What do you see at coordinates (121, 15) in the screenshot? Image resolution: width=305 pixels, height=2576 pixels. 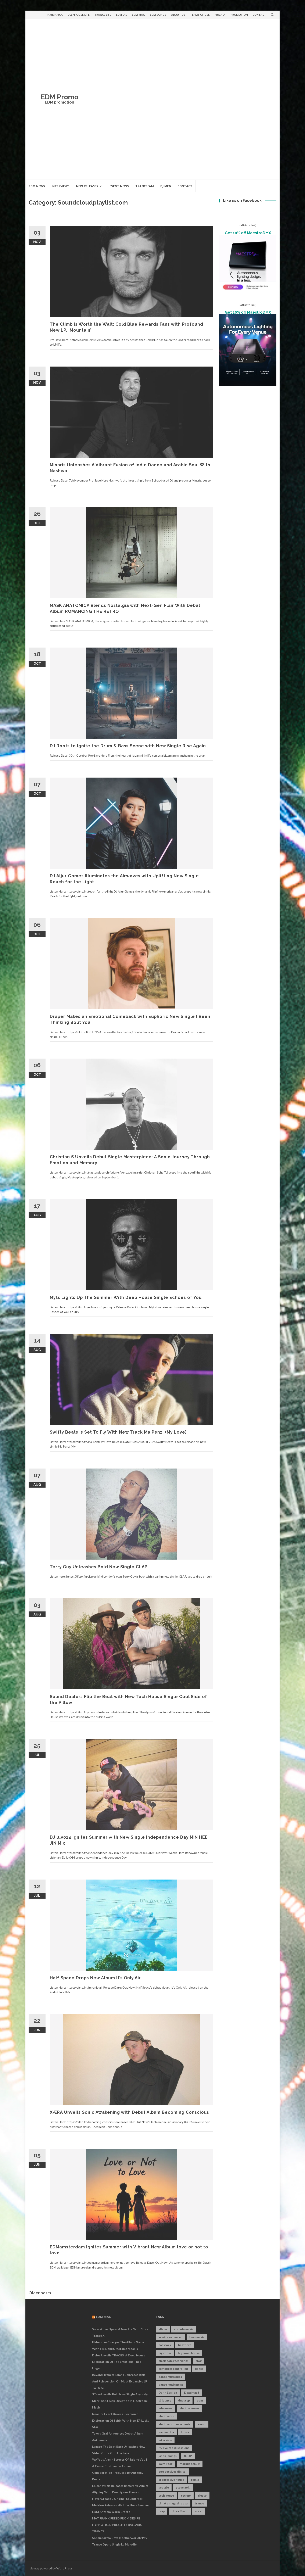 I see `EDM DJS` at bounding box center [121, 15].